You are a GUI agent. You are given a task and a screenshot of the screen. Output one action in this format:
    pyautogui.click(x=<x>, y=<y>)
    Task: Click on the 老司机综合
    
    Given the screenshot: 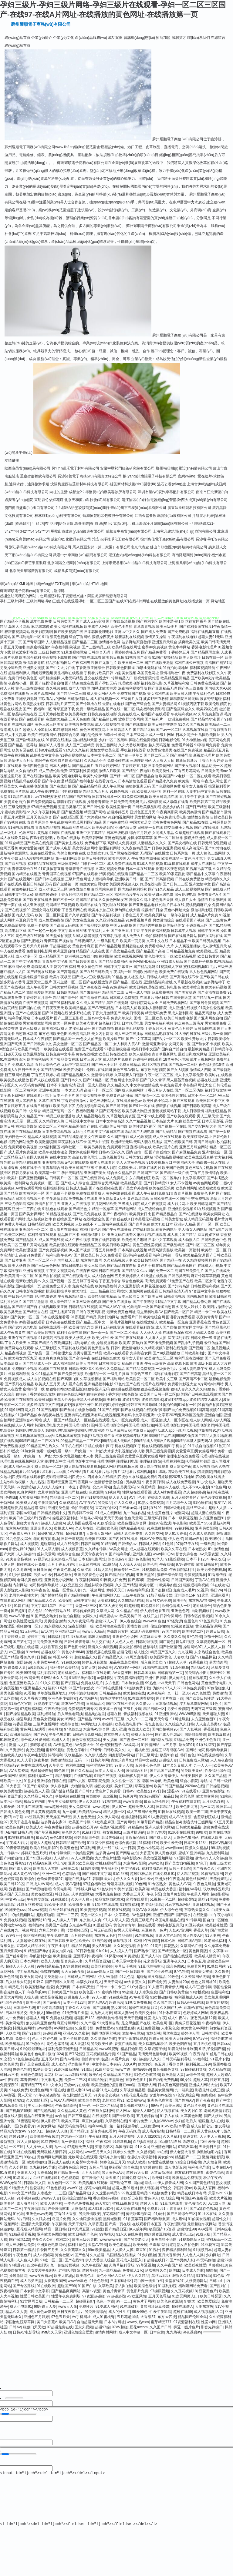 What is the action you would take?
    pyautogui.click(x=202, y=1606)
    